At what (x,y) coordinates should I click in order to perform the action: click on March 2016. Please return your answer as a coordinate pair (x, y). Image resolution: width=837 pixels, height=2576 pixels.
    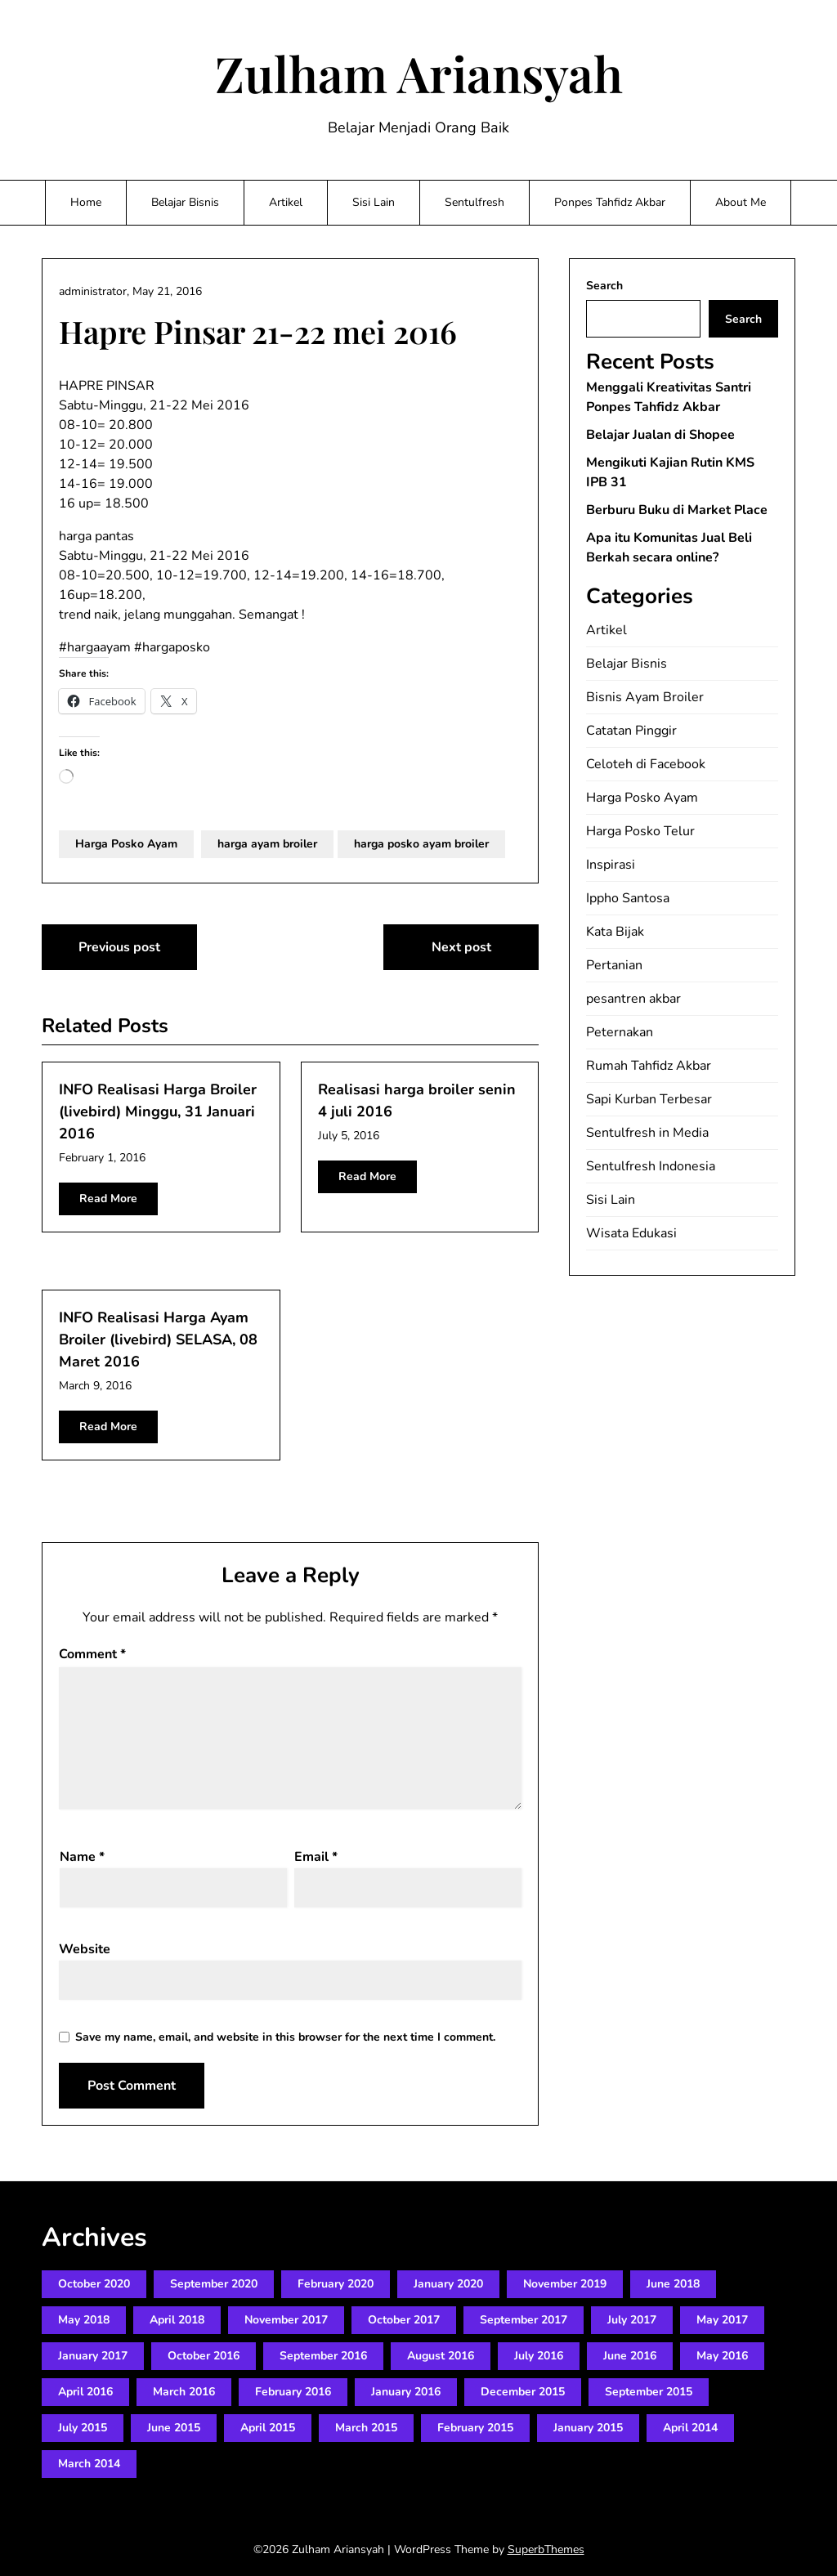
    Looking at the image, I should click on (184, 2391).